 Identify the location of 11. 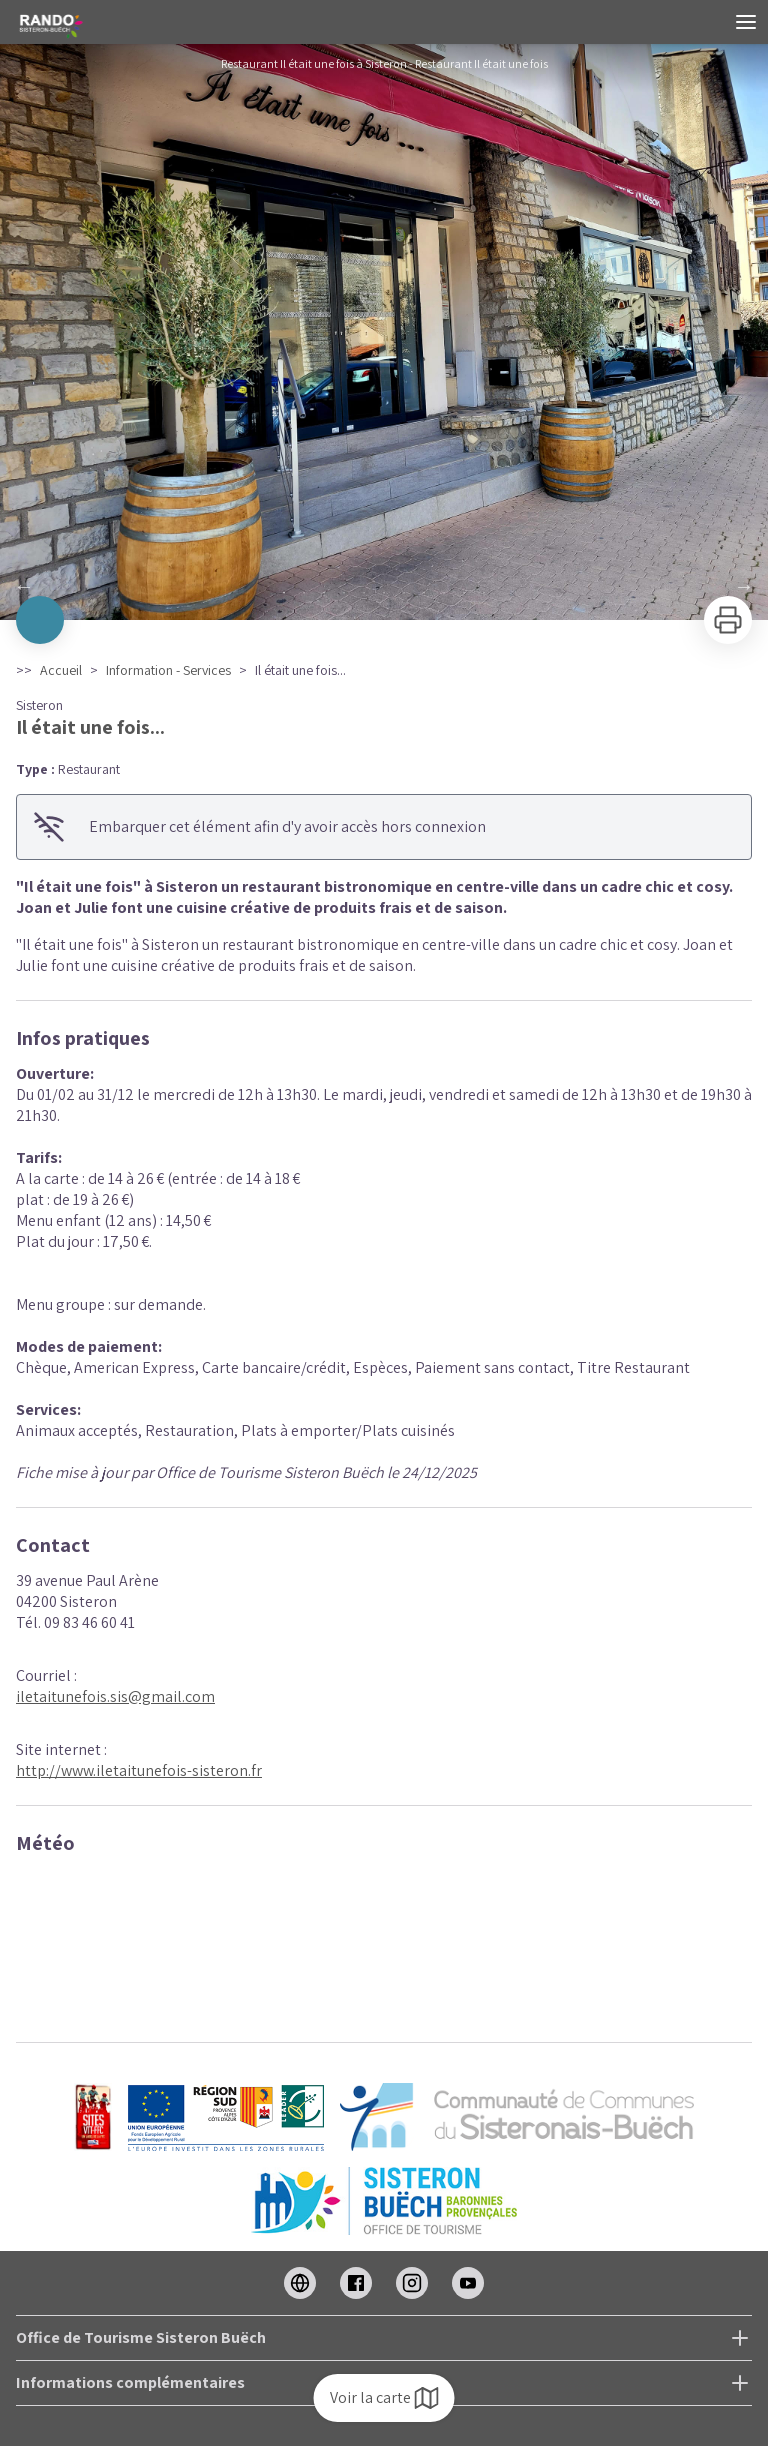
(484, 593).